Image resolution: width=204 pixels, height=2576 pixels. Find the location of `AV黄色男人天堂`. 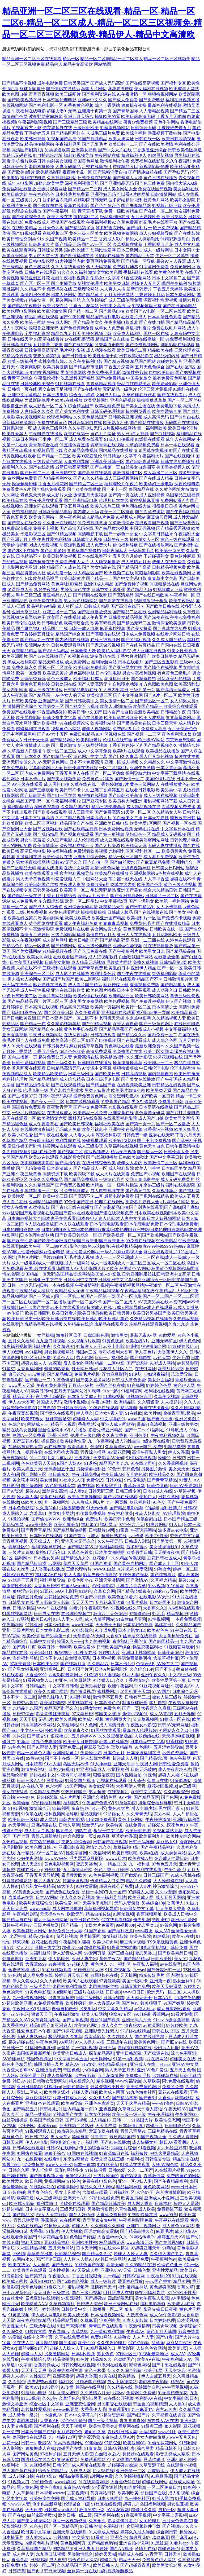

AV黄色男人天堂 is located at coordinates (28, 1892).